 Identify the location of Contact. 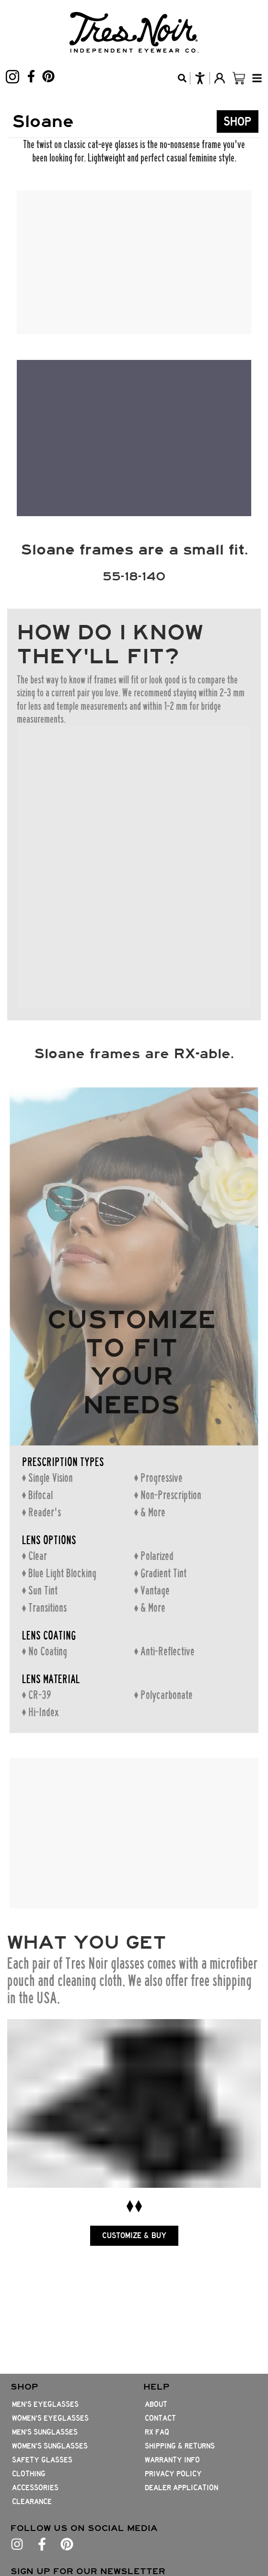
(160, 2418).